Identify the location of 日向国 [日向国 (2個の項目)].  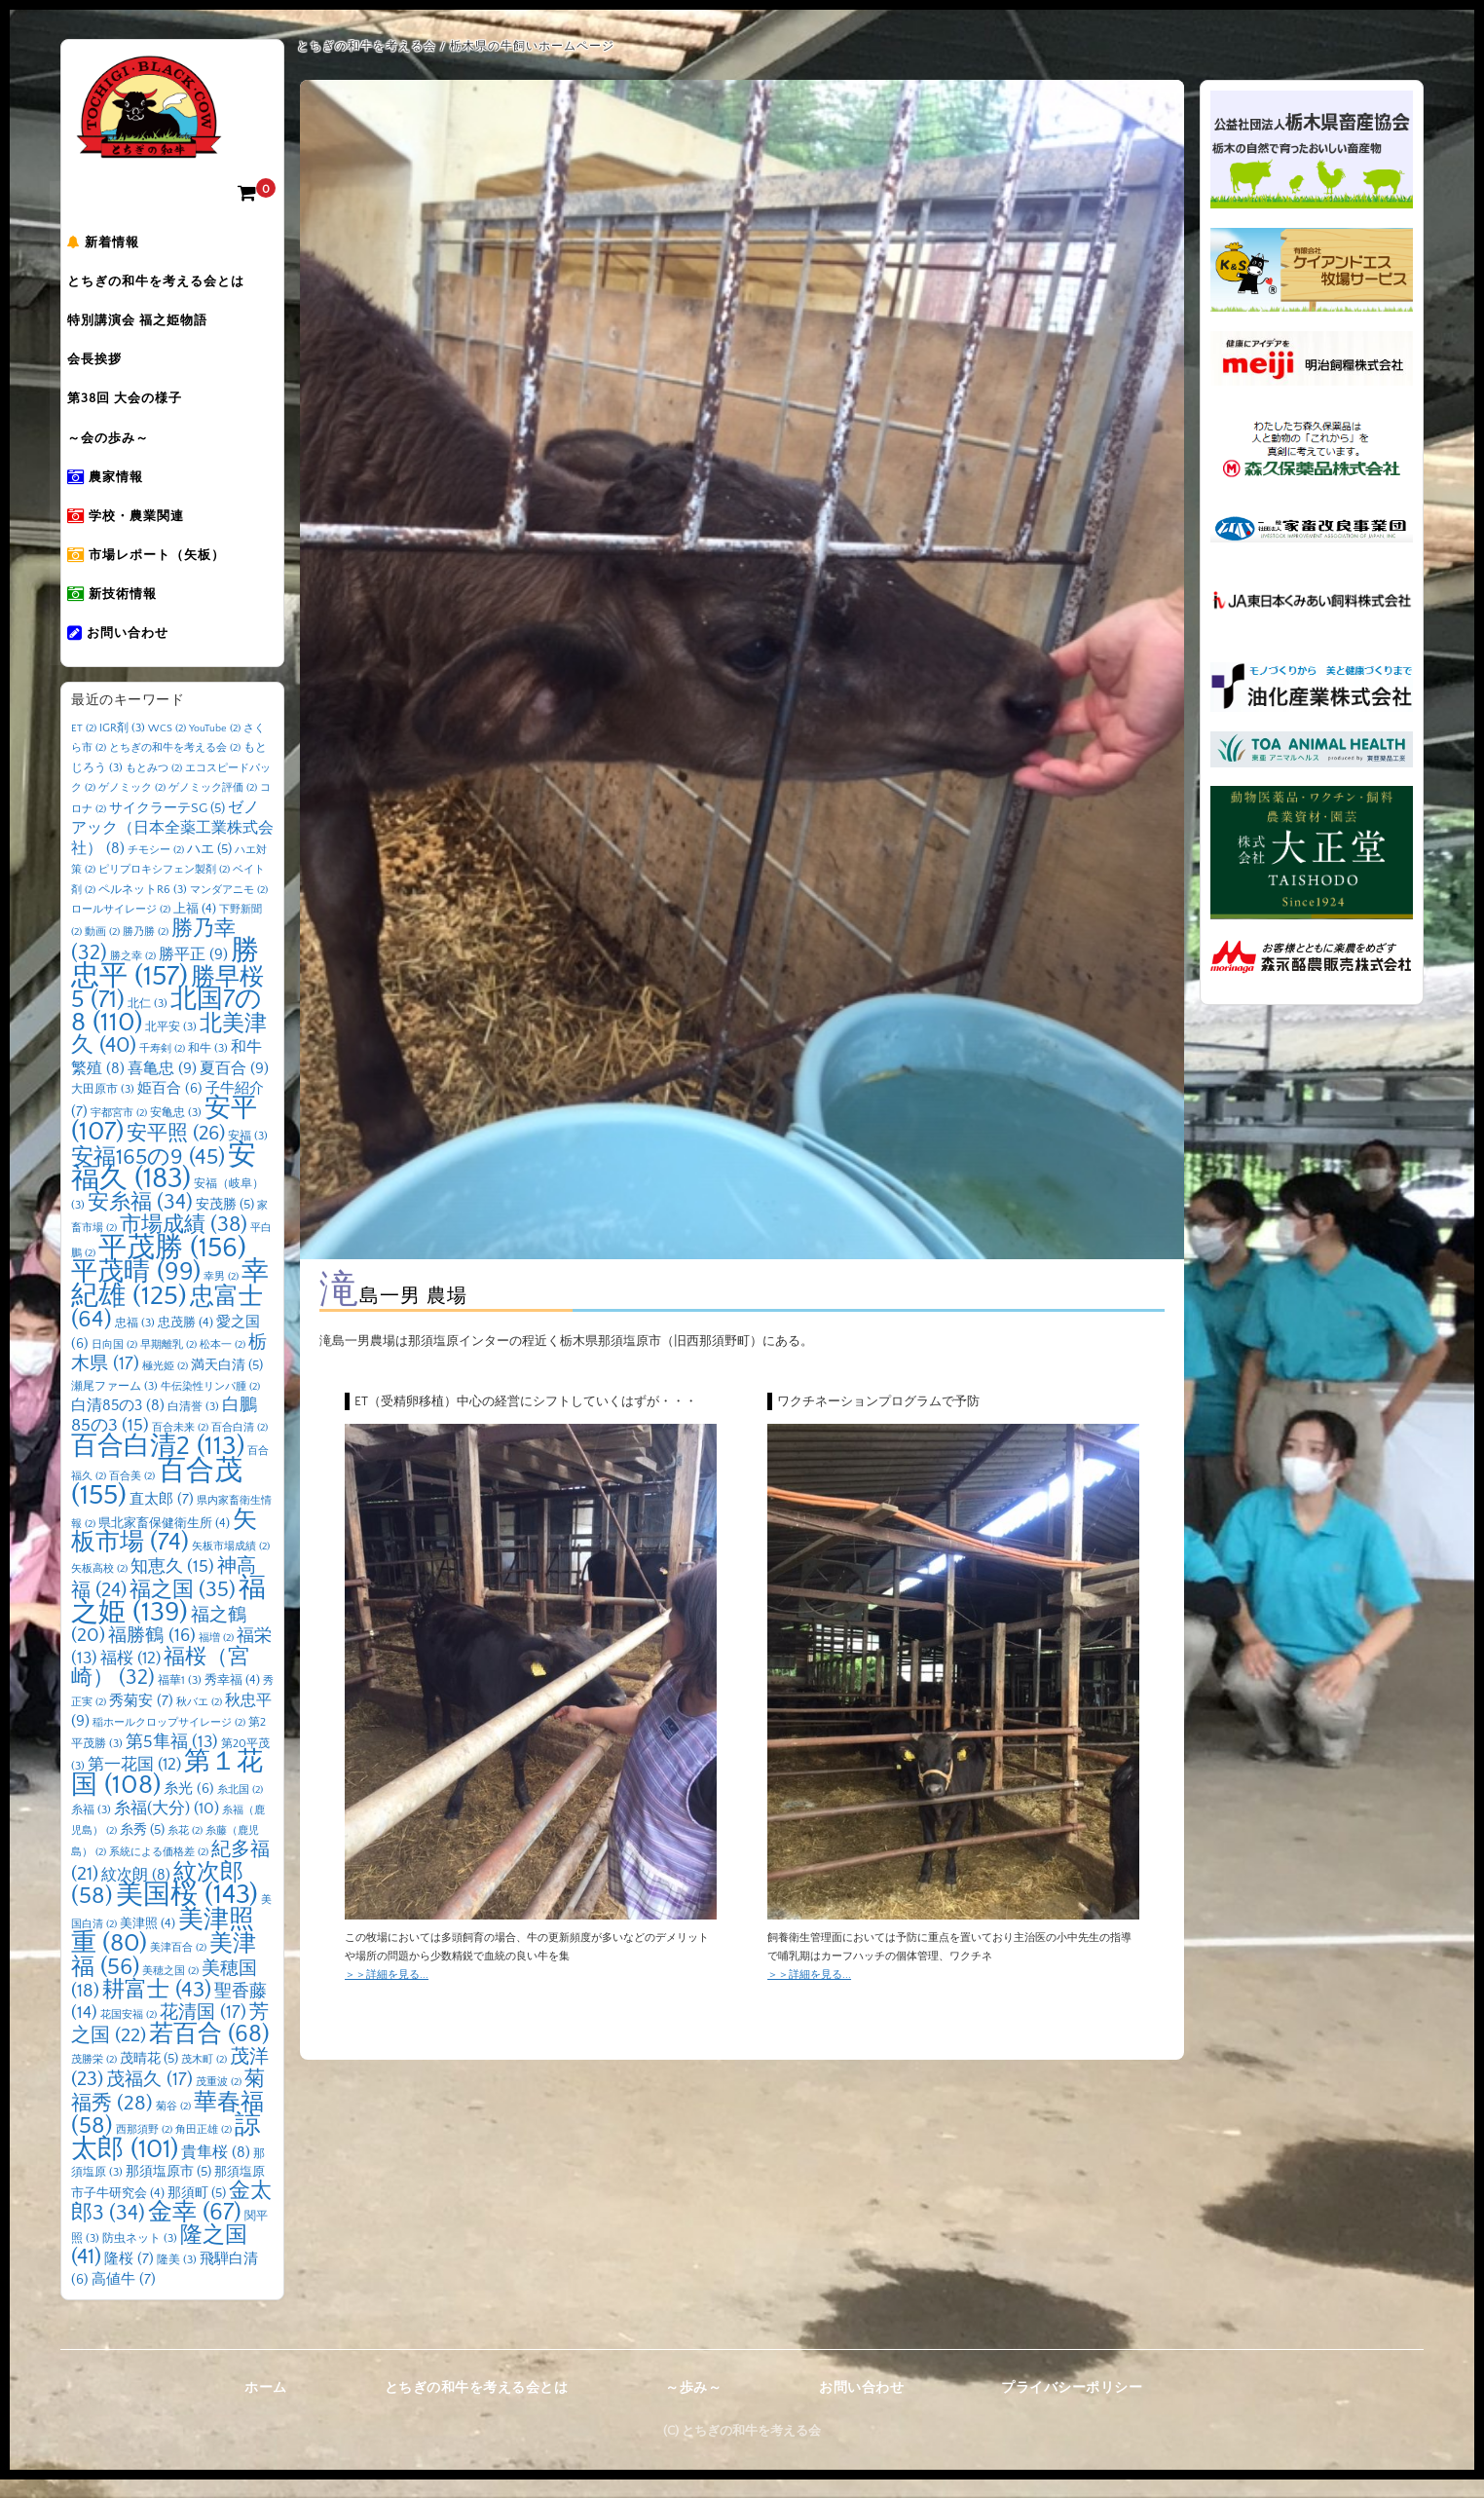
(114, 1363).